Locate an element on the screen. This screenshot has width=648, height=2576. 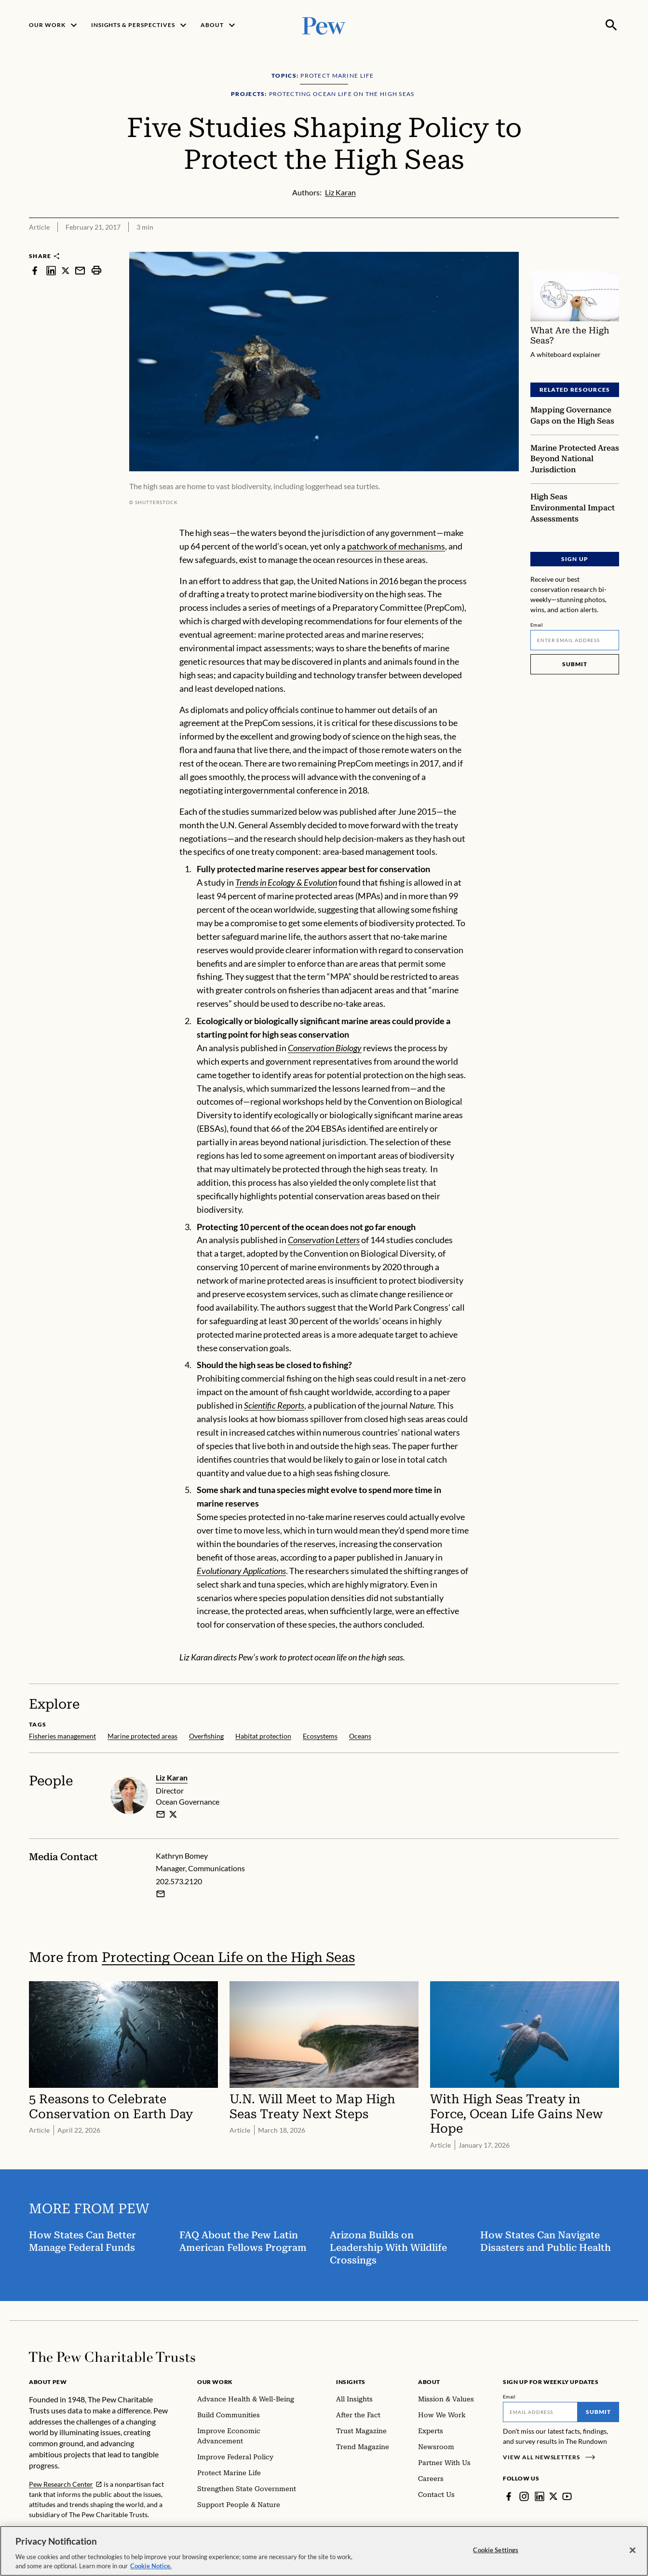
Cookie Notice. [Cookie Notice Link , opens in a new tab] is located at coordinates (151, 2566).